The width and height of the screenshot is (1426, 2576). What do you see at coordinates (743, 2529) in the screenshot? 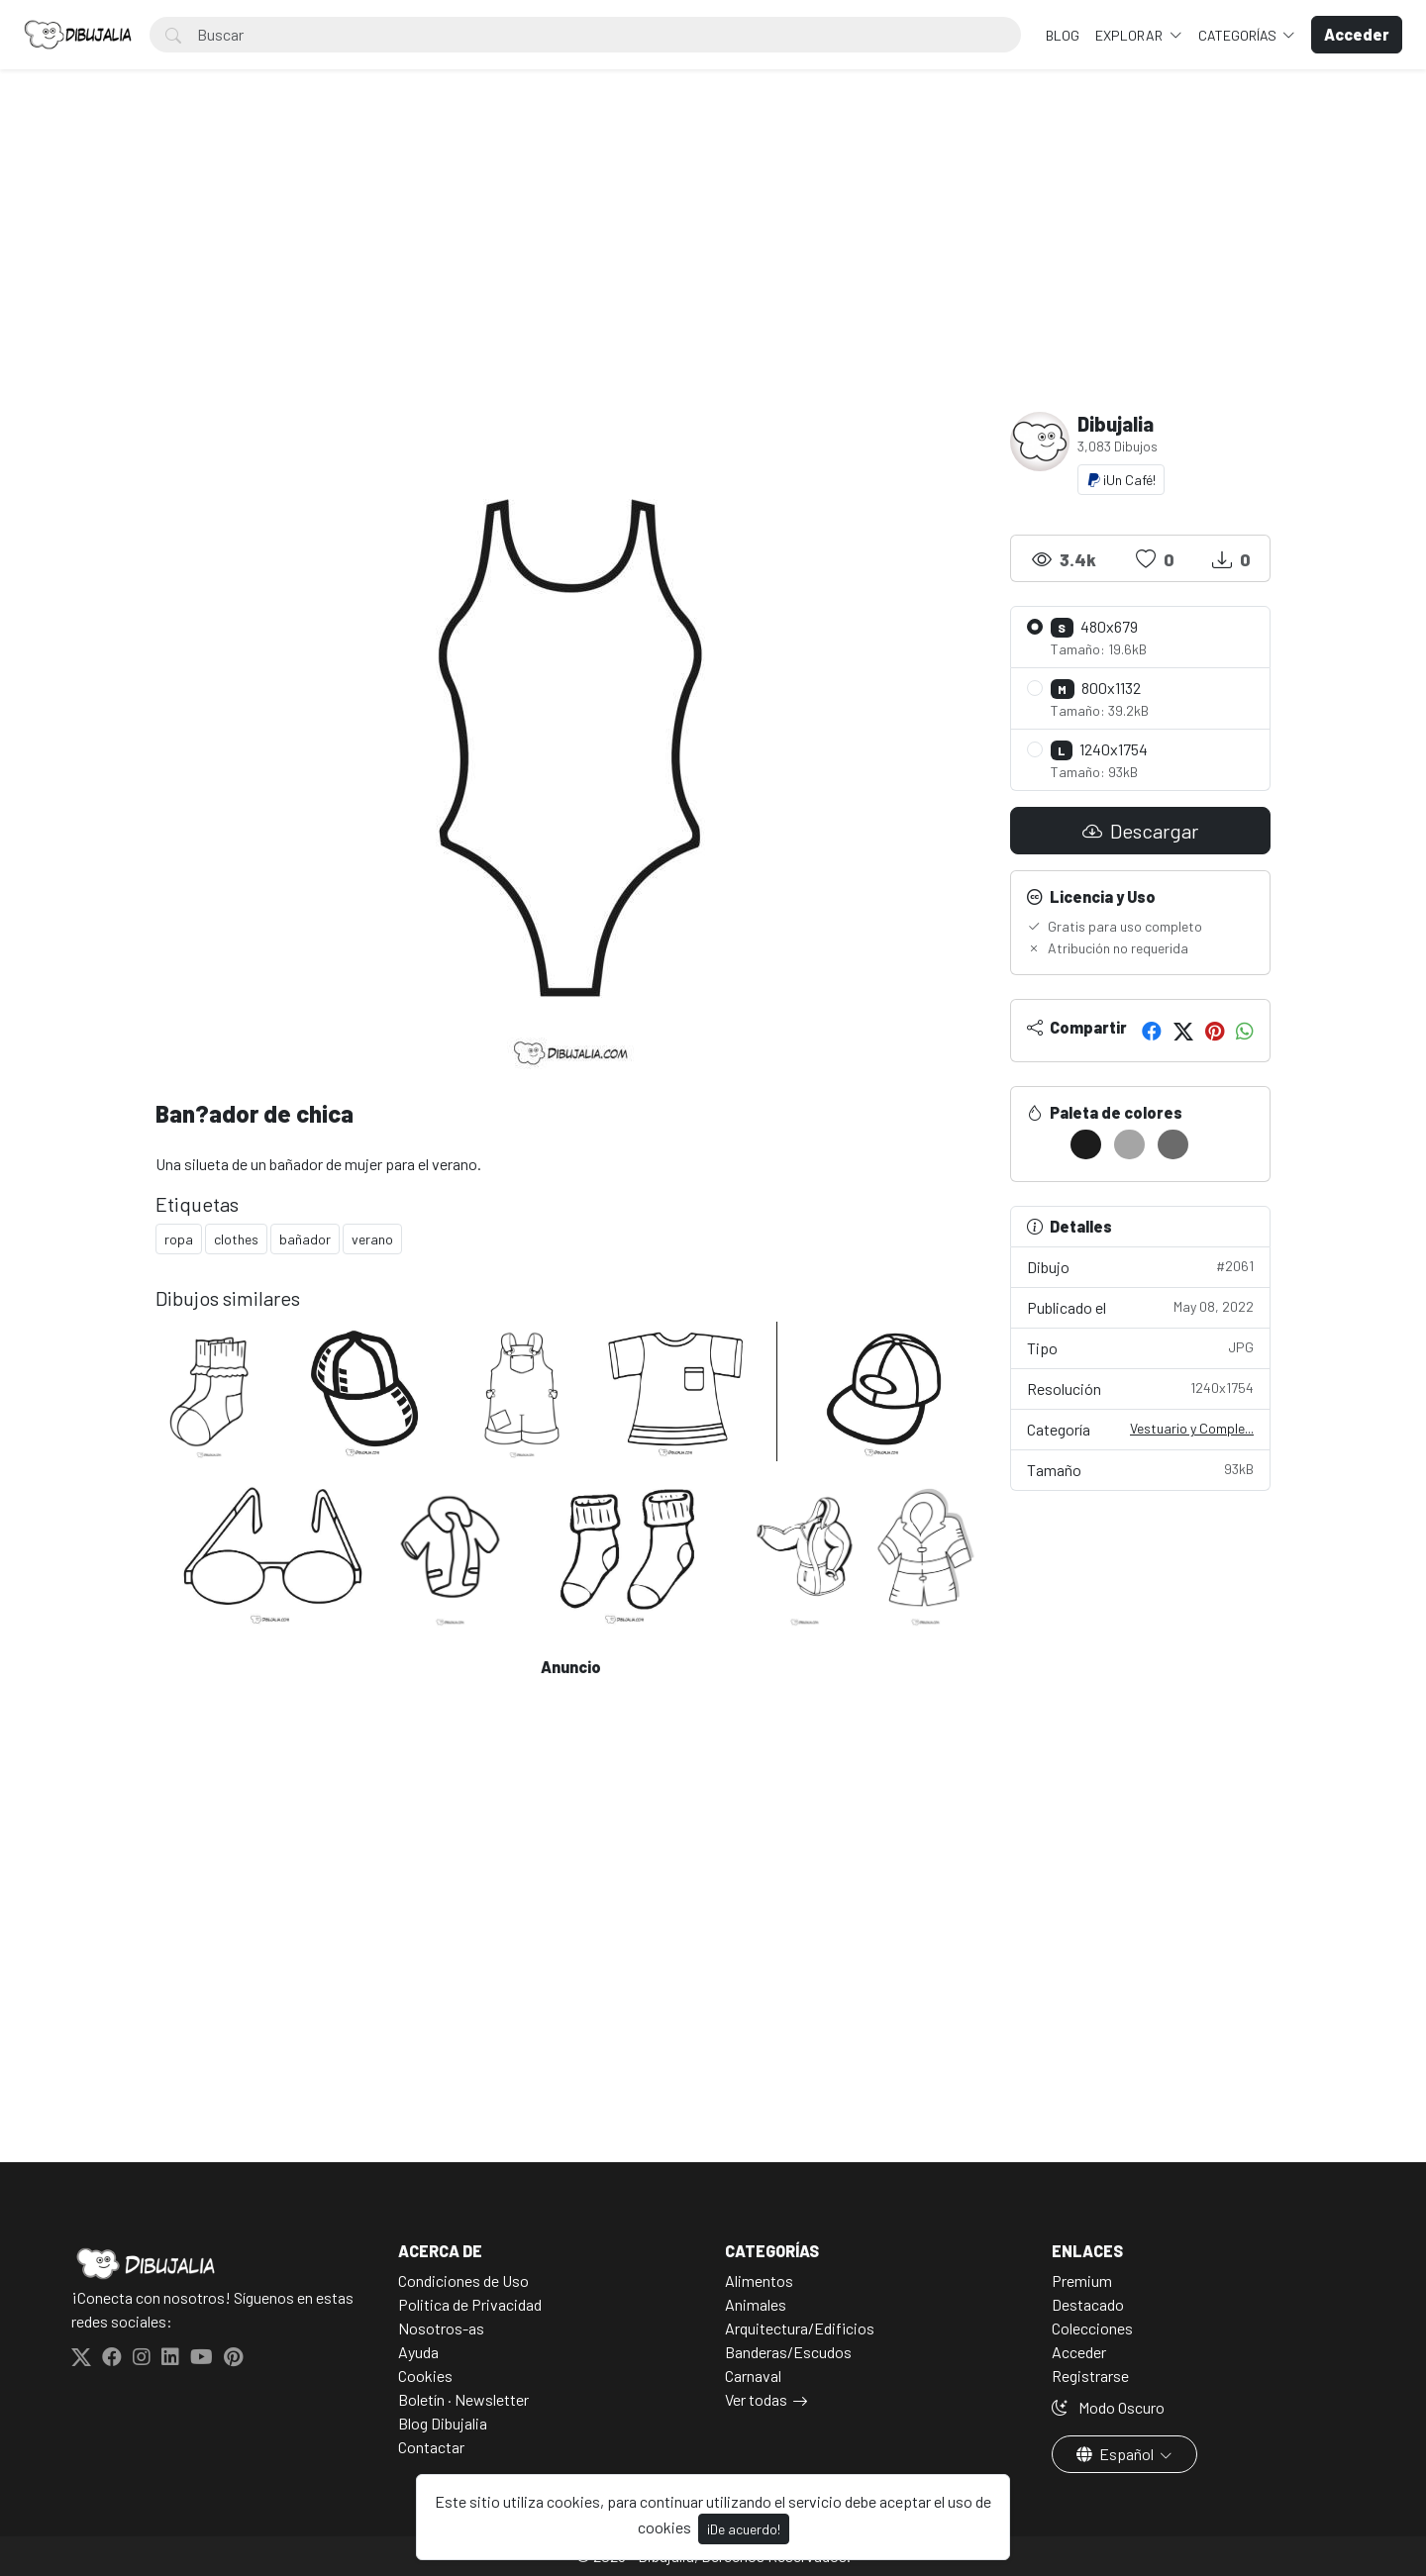
I see `¡De acuerdo!` at bounding box center [743, 2529].